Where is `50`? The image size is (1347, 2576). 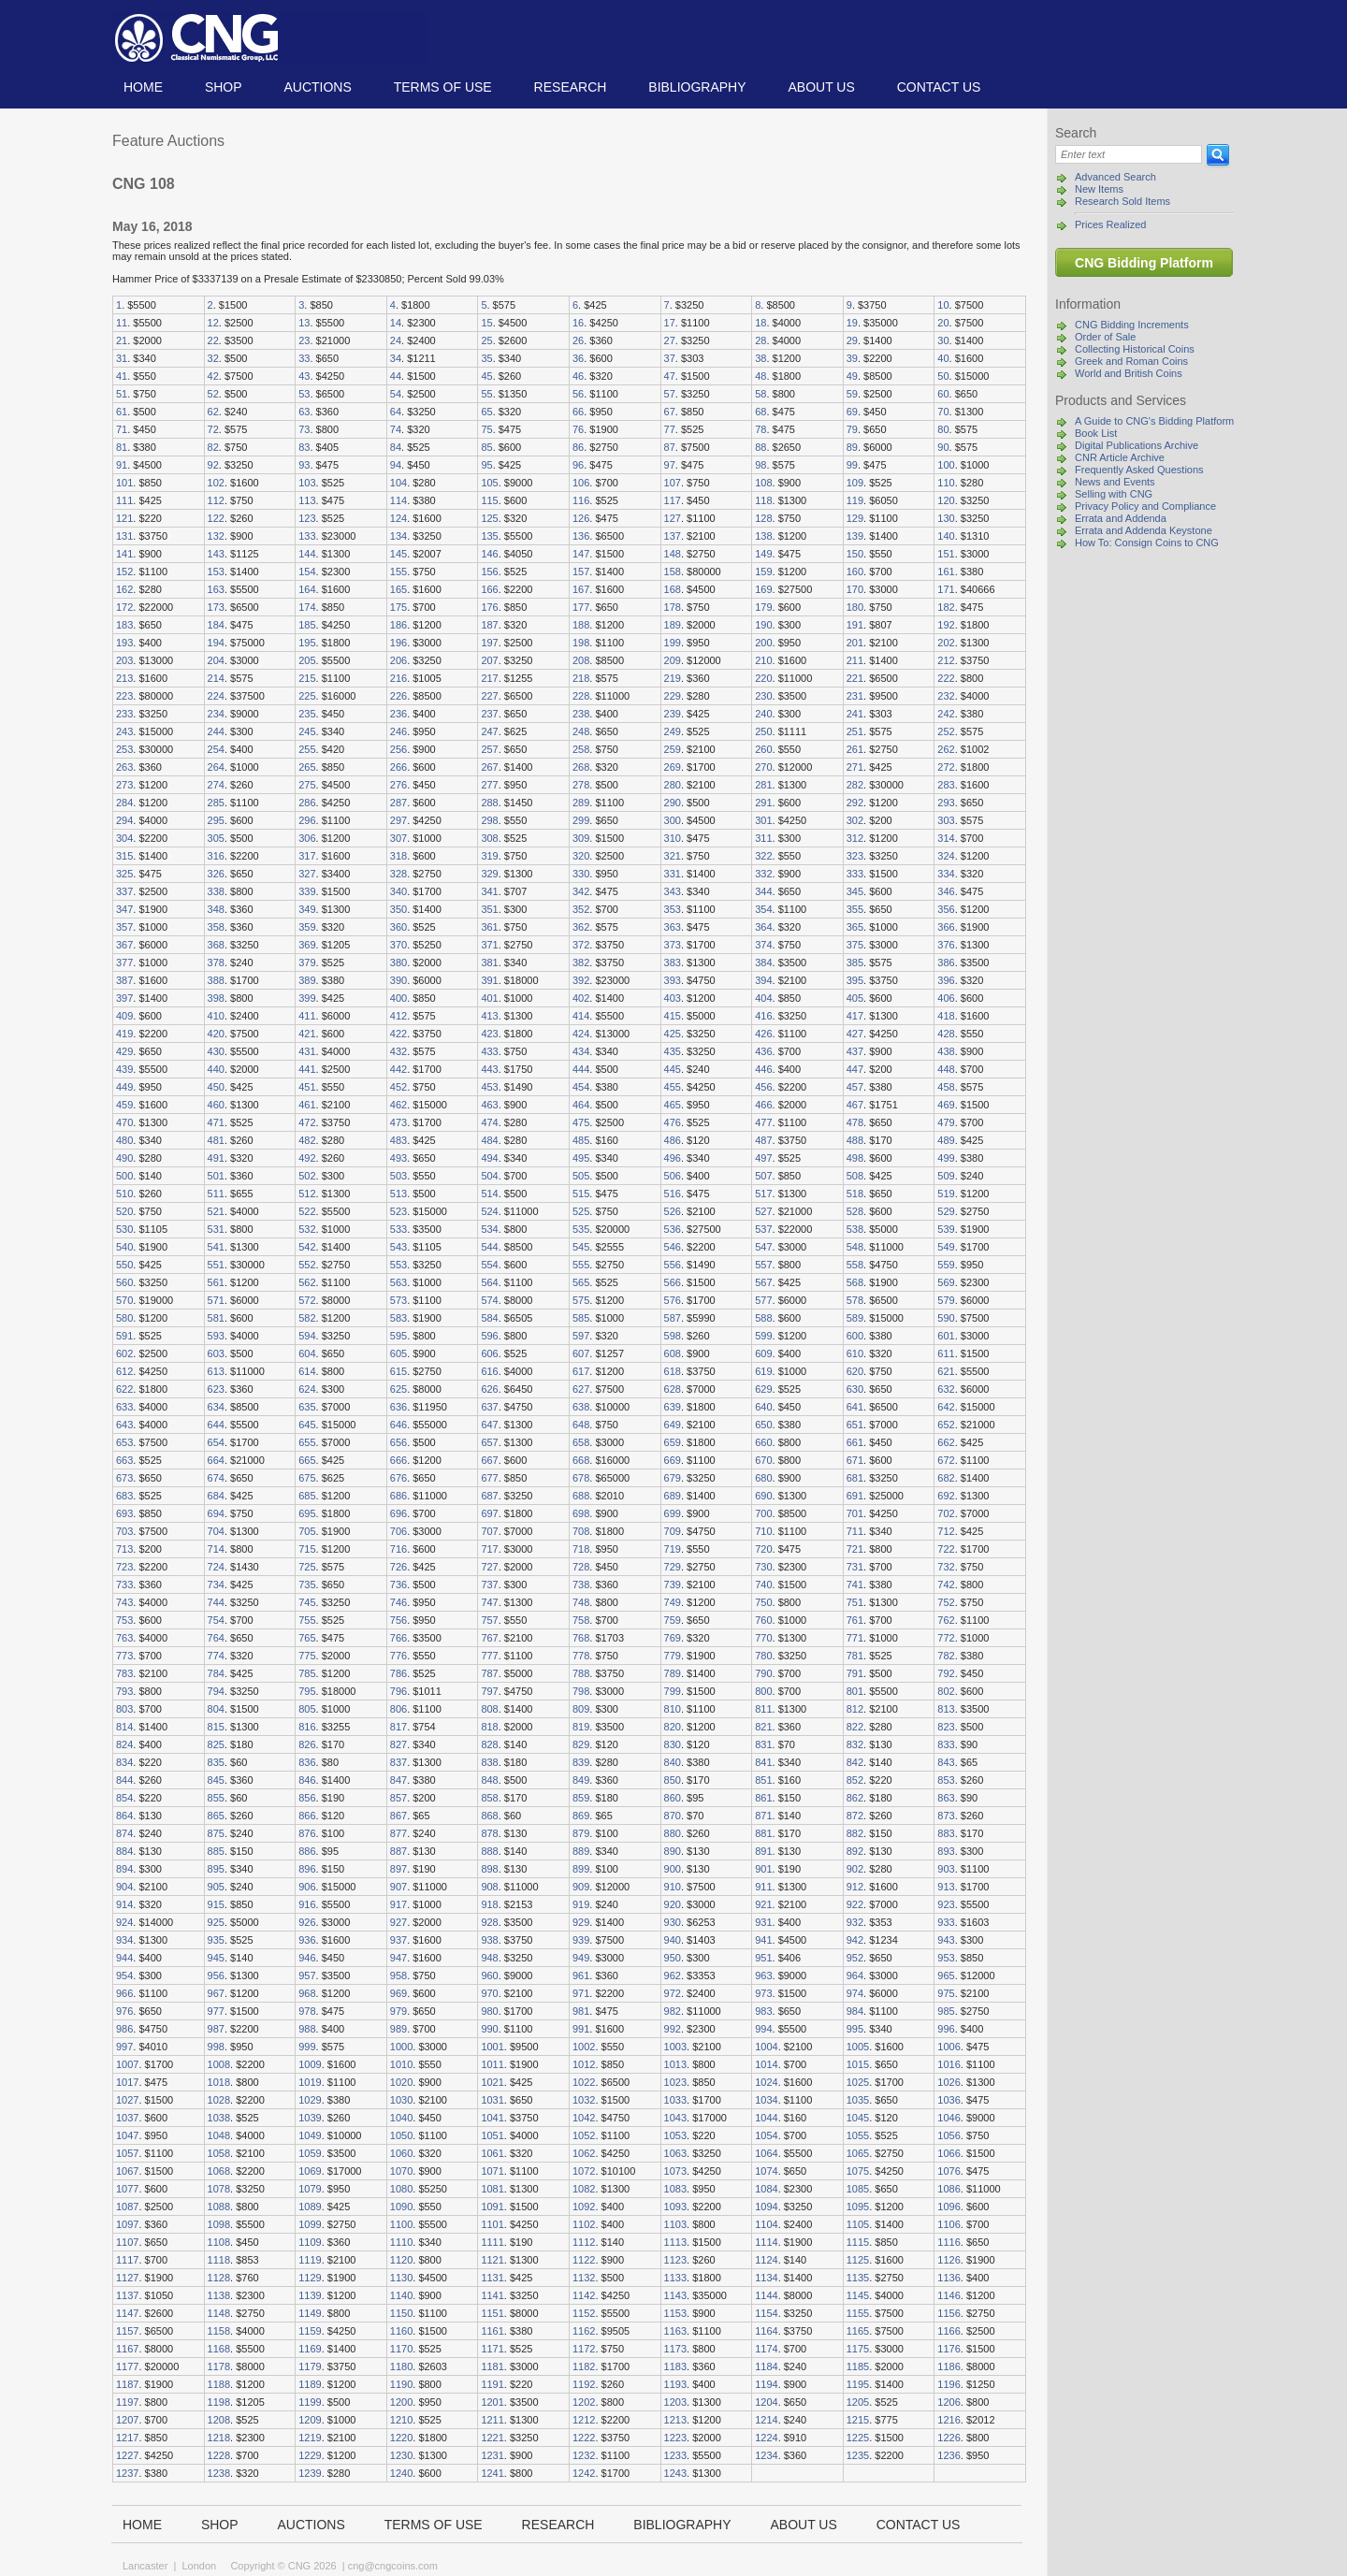
50 is located at coordinates (943, 376).